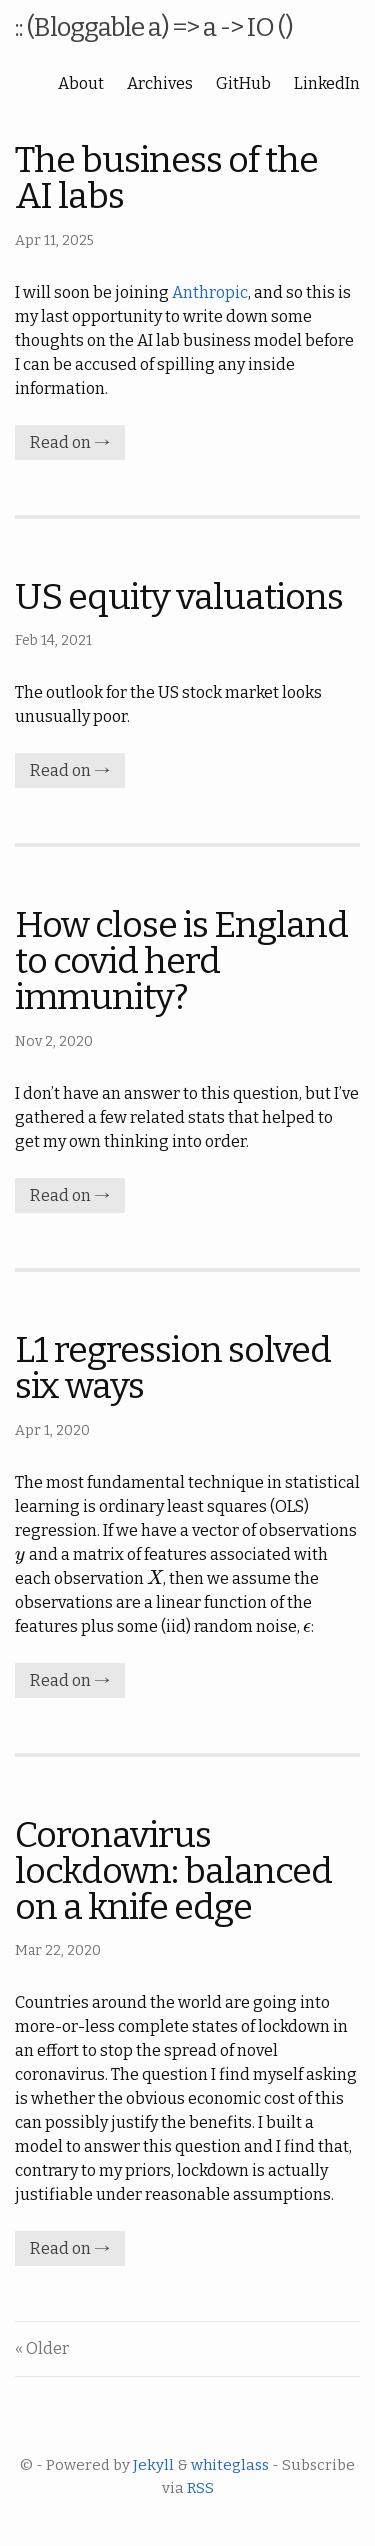 The image size is (375, 2546). Describe the element at coordinates (210, 292) in the screenshot. I see `Anthropic` at that location.